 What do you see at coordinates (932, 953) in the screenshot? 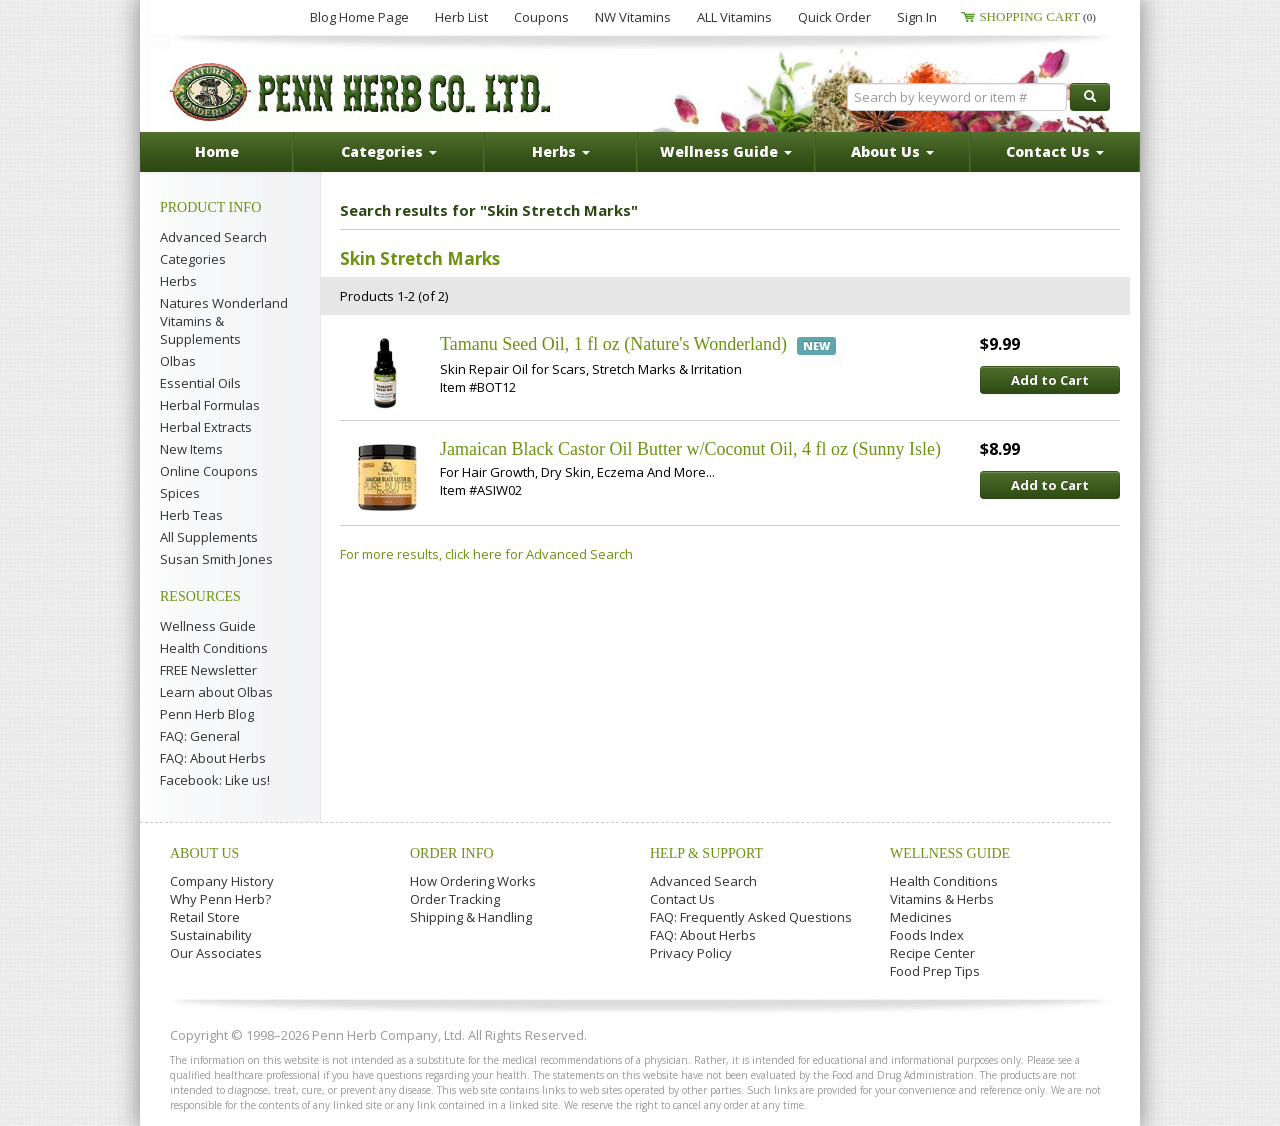
I see `Recipe Center` at bounding box center [932, 953].